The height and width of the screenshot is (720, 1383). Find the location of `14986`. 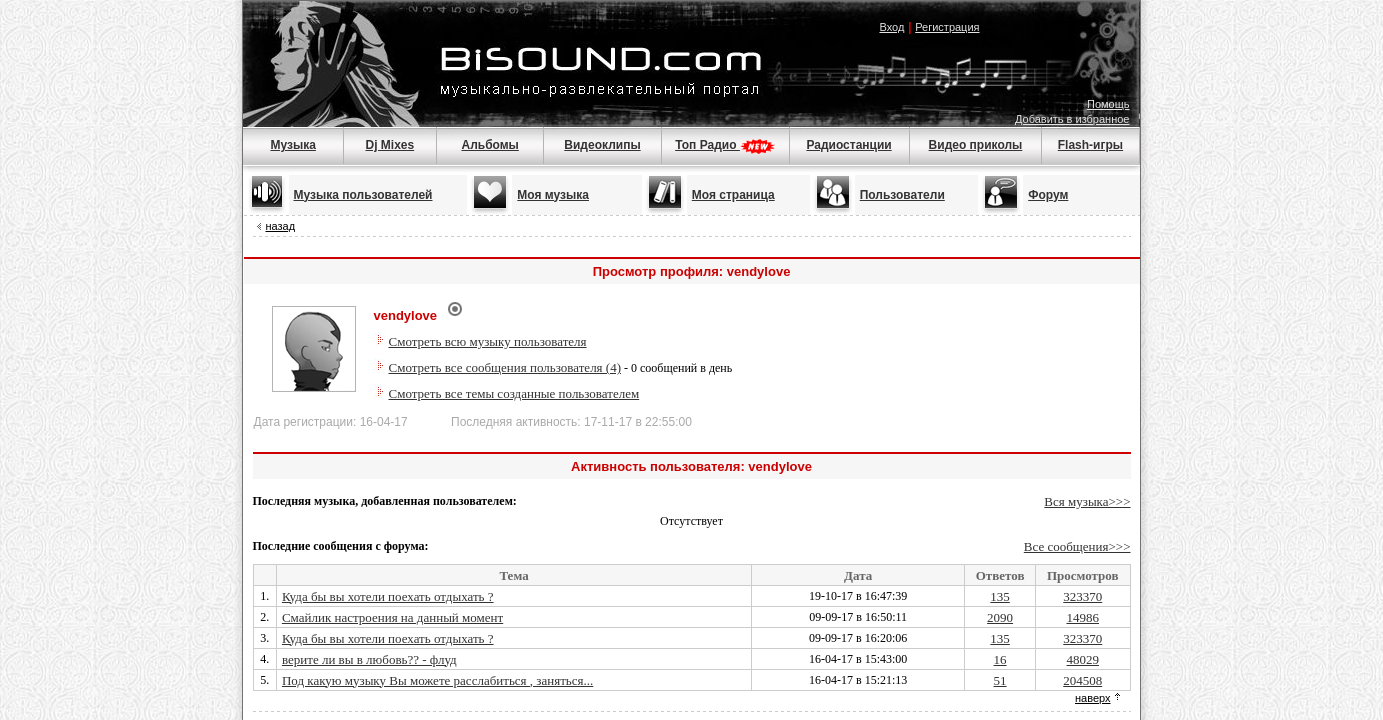

14986 is located at coordinates (1082, 617).